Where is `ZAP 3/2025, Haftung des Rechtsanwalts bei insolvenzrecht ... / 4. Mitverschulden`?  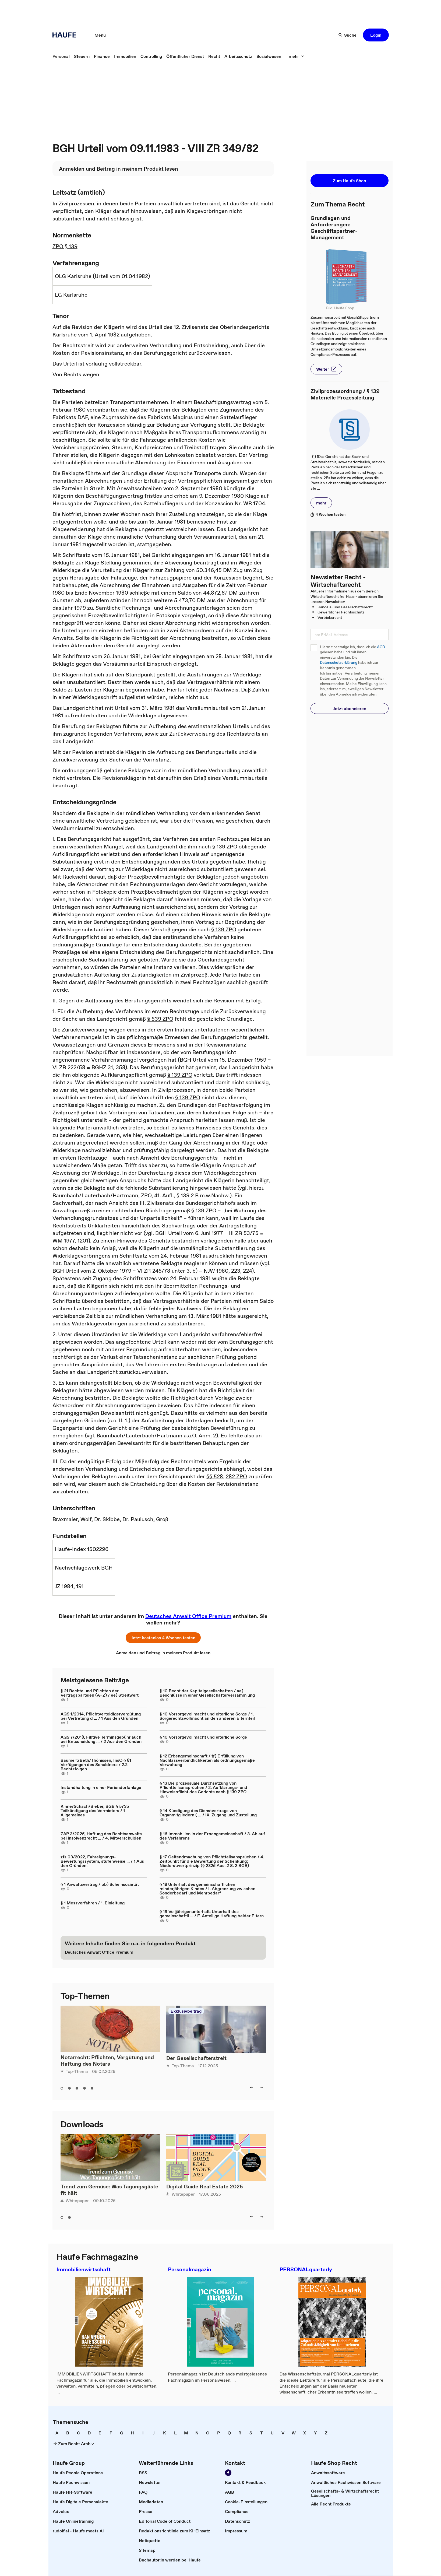 ZAP 3/2025, Haftung des Rechtsanwalts bei insolvenzrecht ... / 4. Mitverschulden is located at coordinates (101, 1835).